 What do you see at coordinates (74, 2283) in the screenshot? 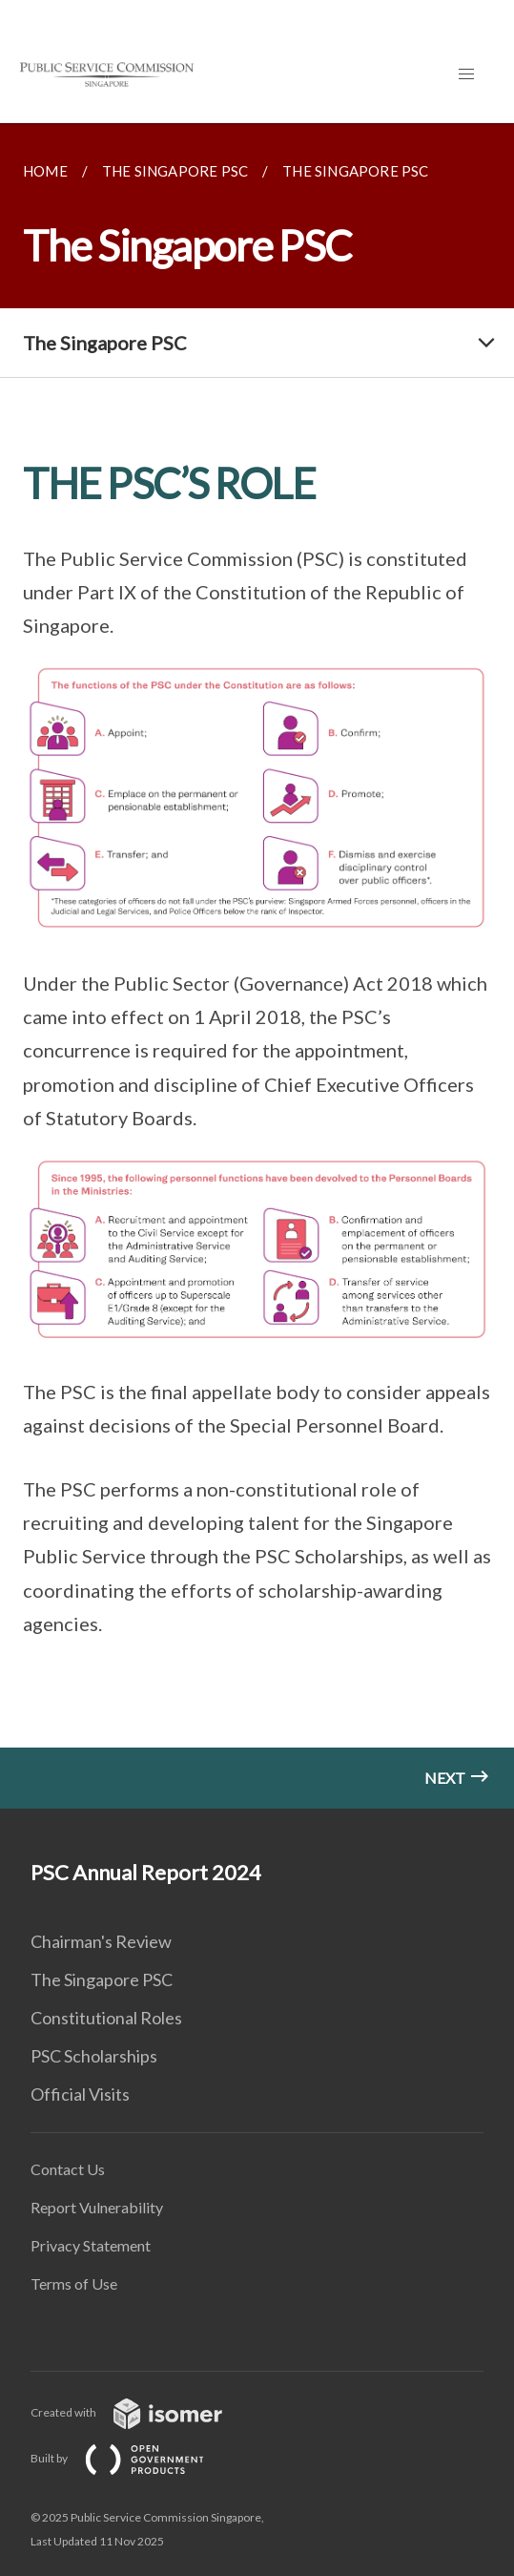
I see `Terms of Use` at bounding box center [74, 2283].